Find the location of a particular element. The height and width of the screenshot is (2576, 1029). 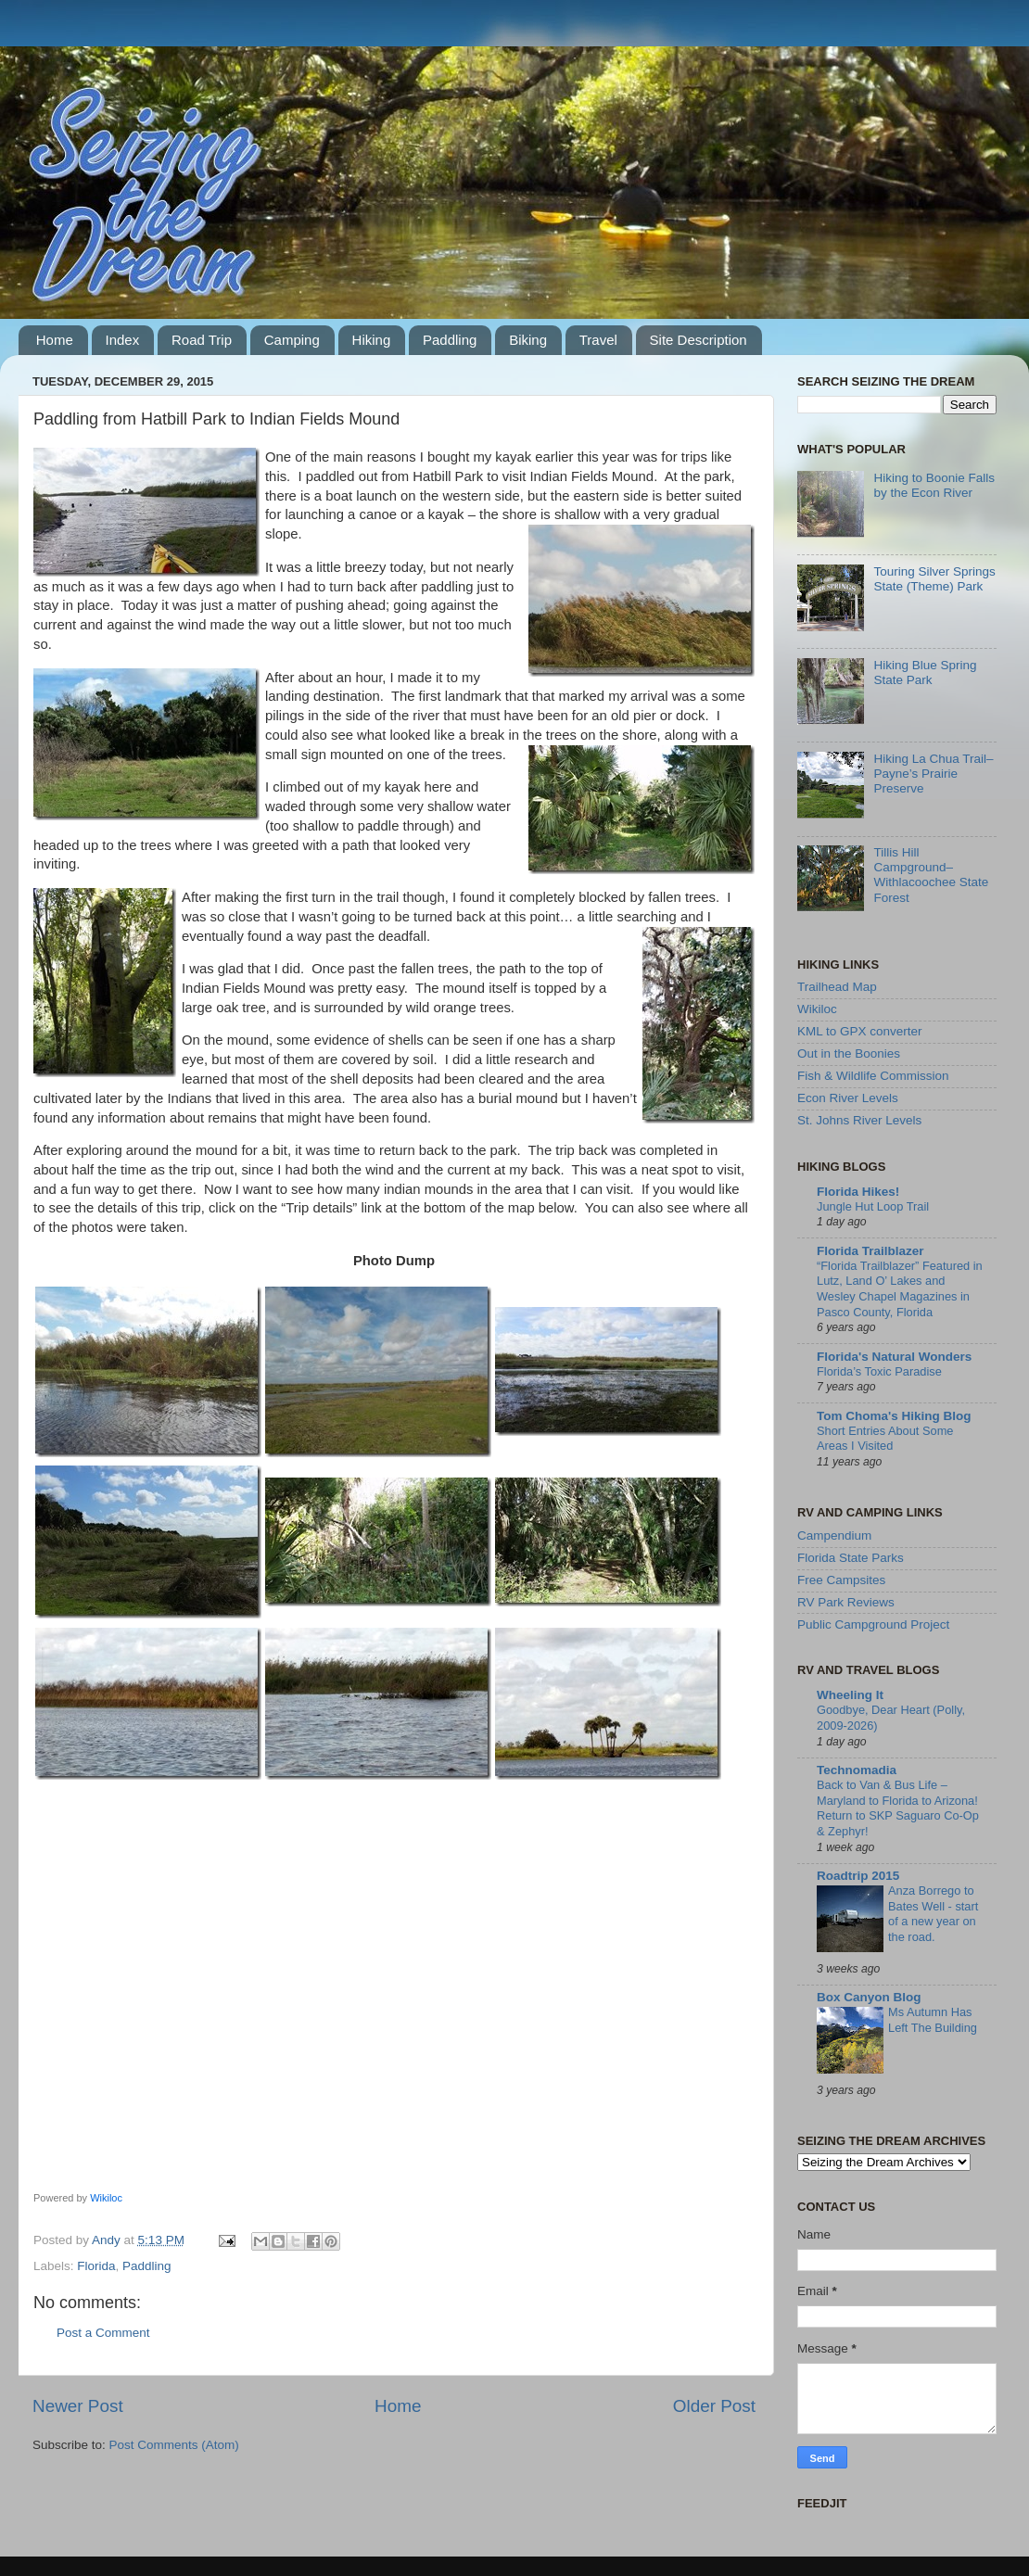

Tillis Hill Campground–Withlacoochee State Forest is located at coordinates (930, 875).